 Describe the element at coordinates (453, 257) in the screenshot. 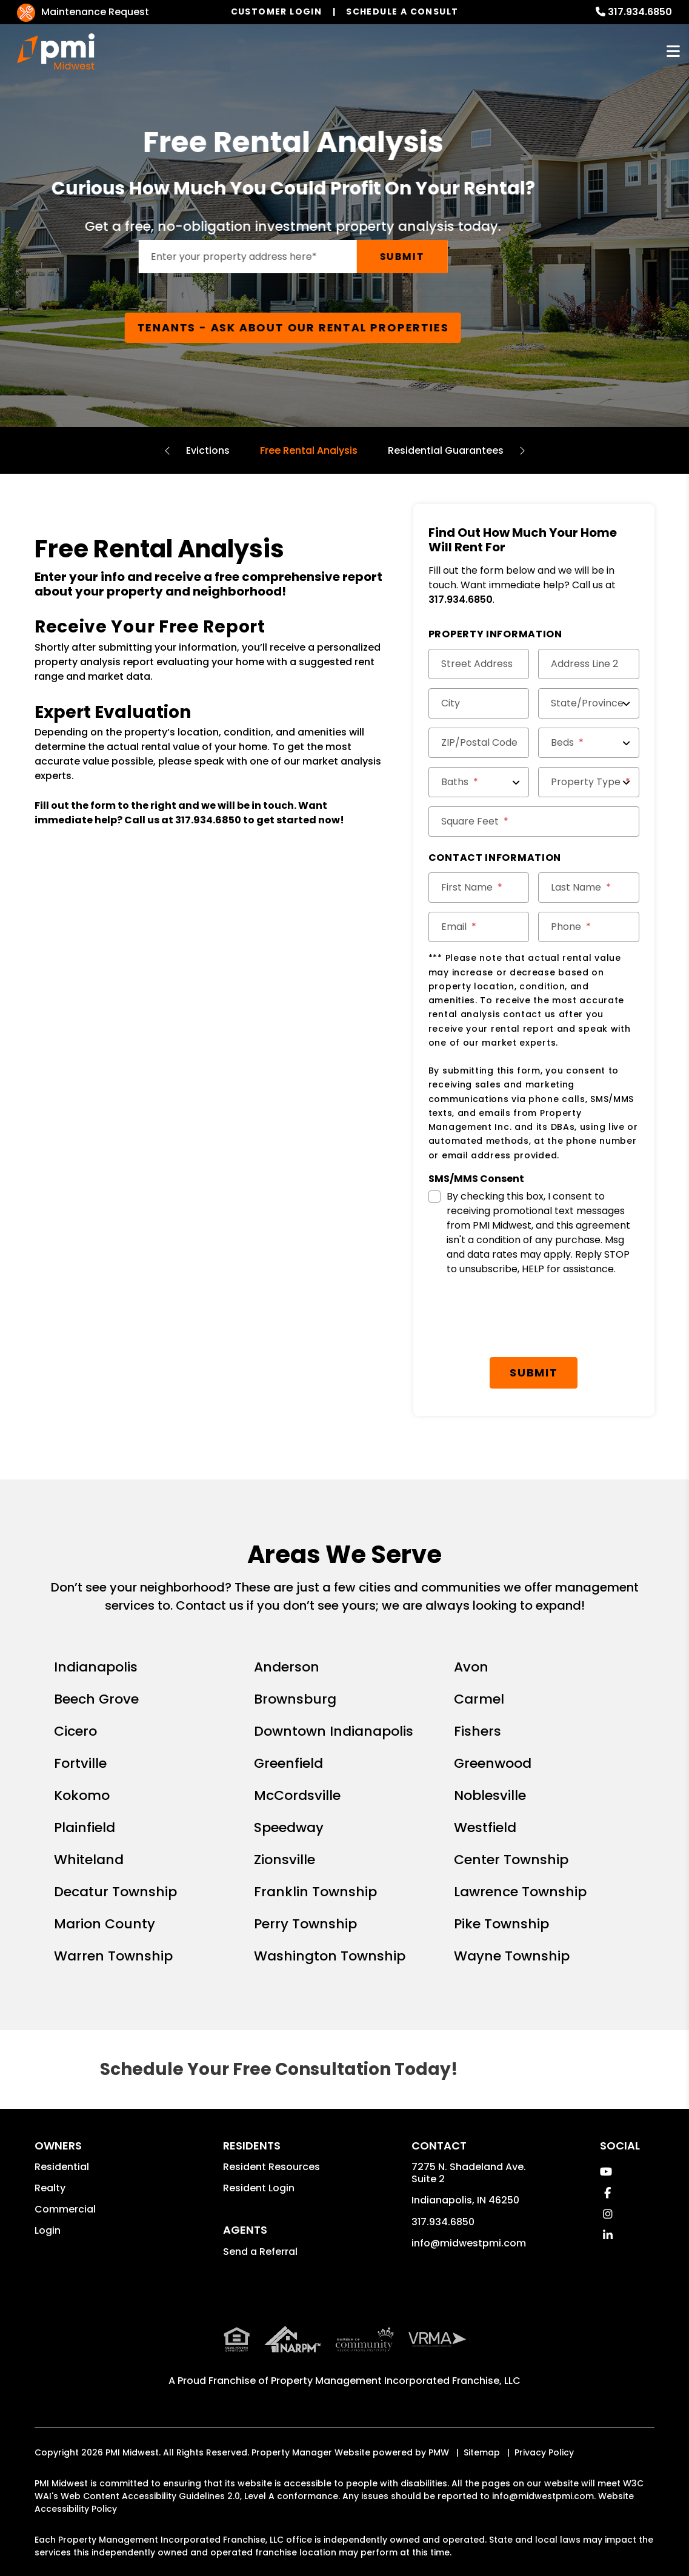

I see `Submit` at that location.